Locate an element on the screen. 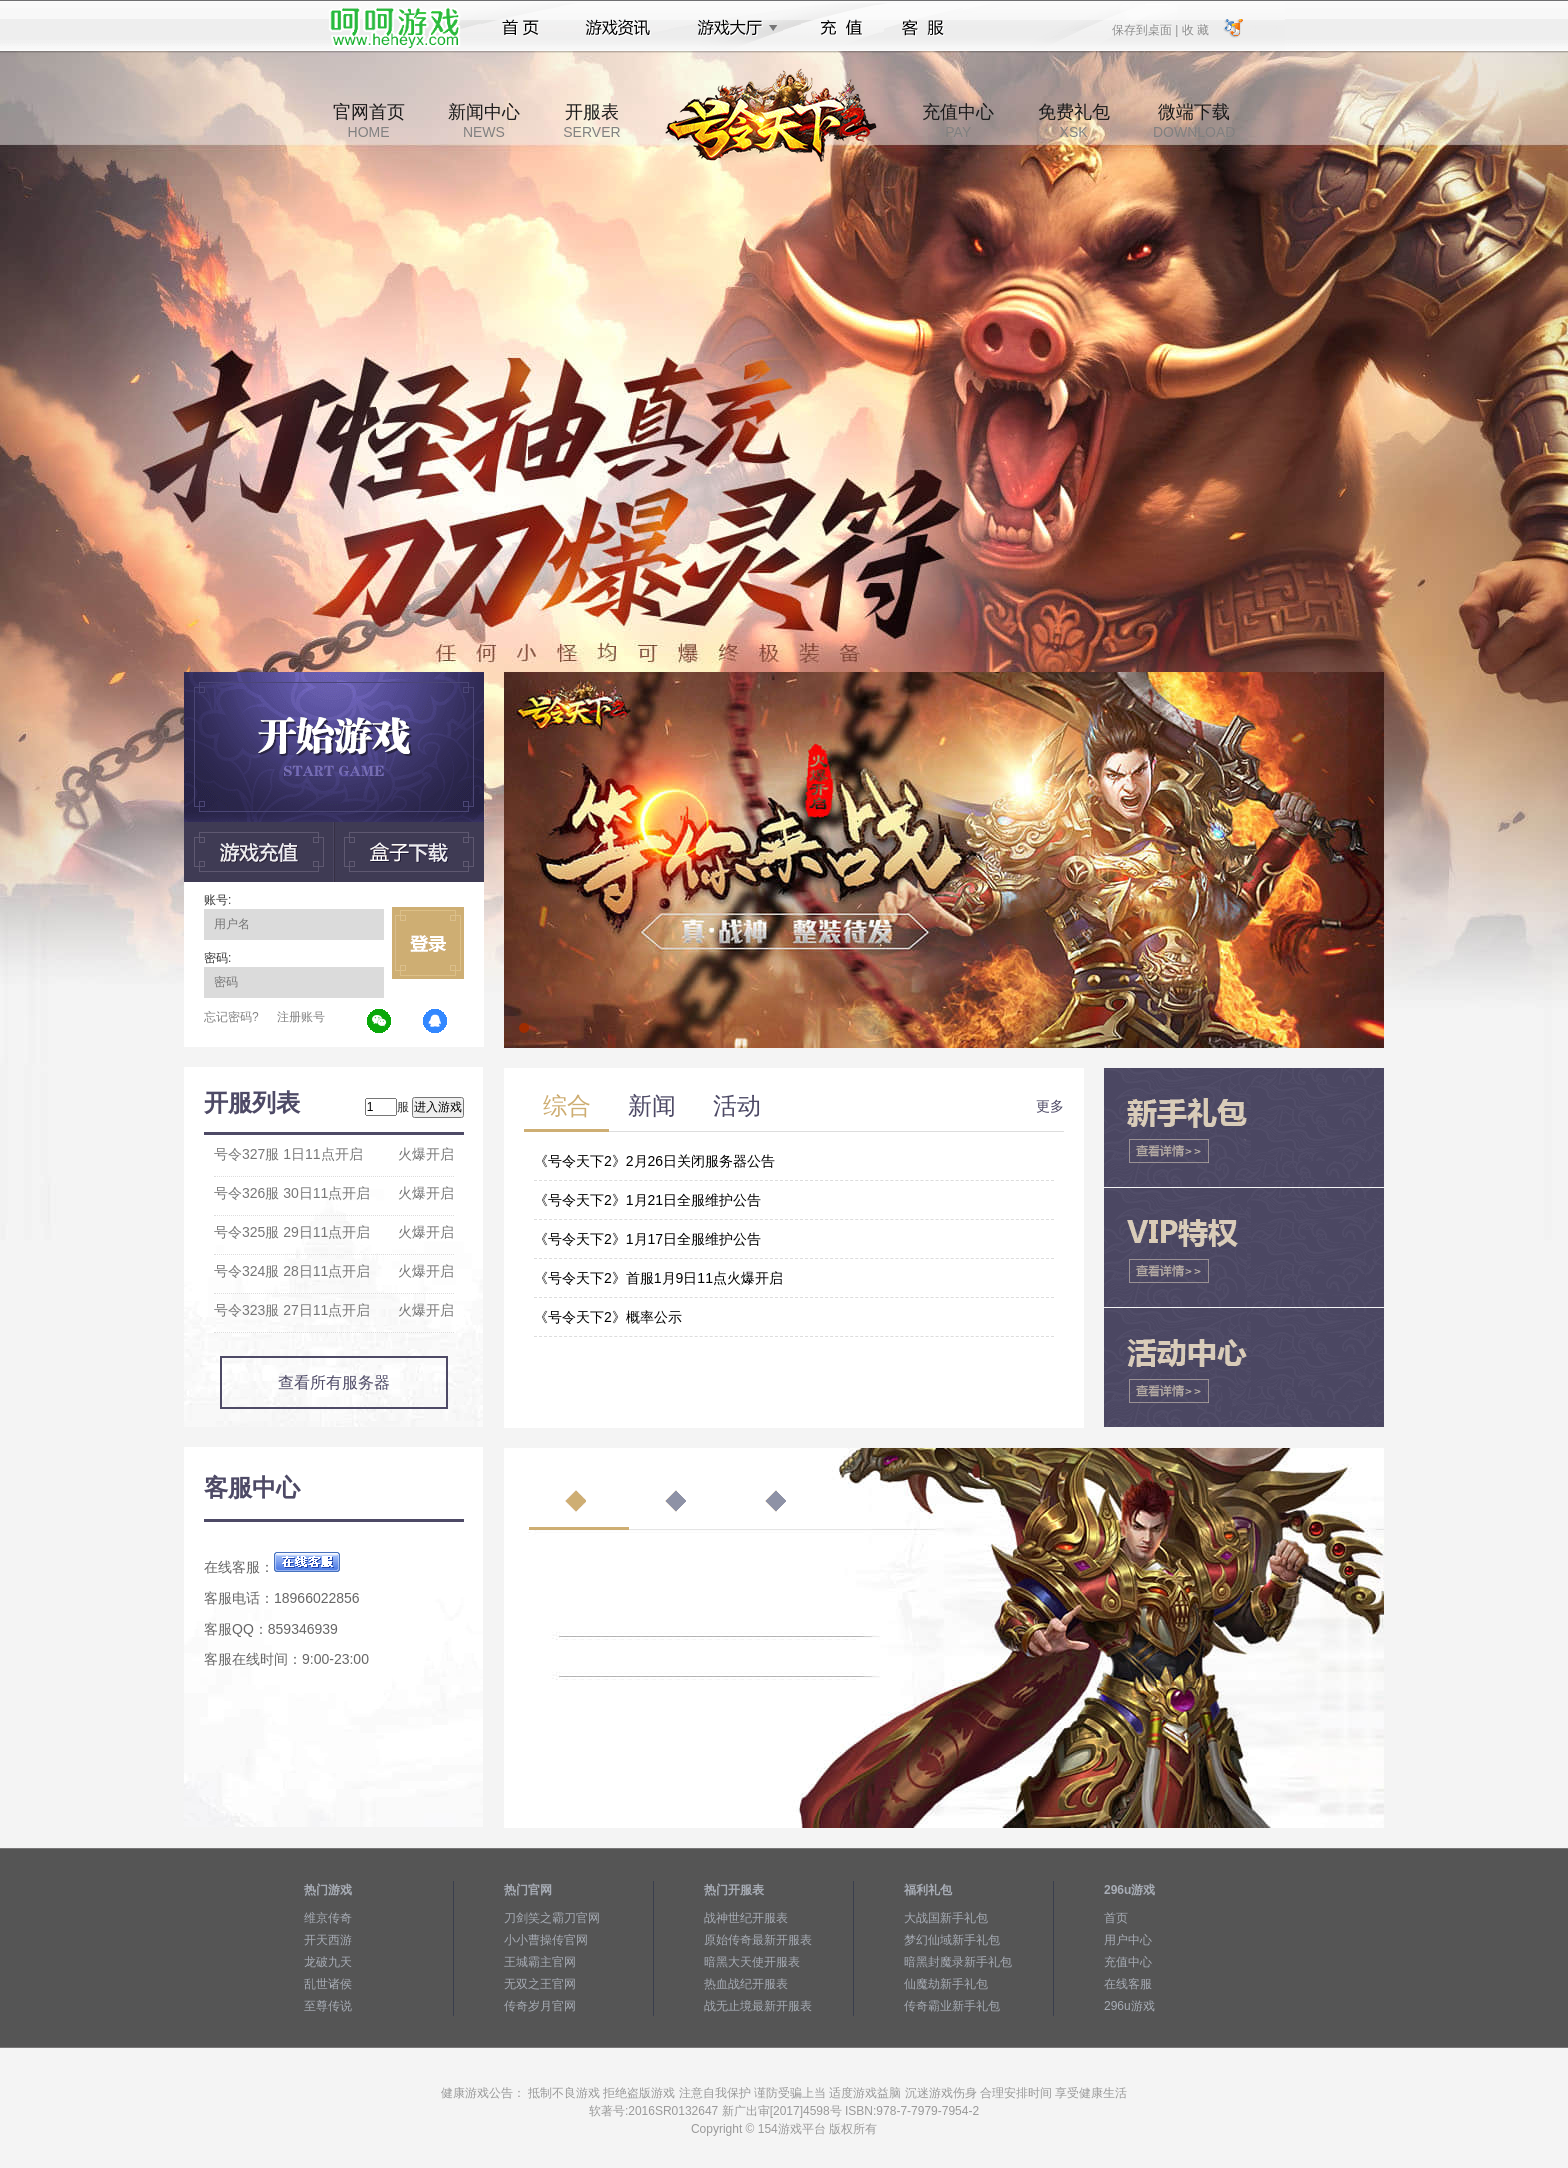 The image size is (1568, 2168). 《号令天下2》2月26日关闭服务器公告 is located at coordinates (654, 1161).